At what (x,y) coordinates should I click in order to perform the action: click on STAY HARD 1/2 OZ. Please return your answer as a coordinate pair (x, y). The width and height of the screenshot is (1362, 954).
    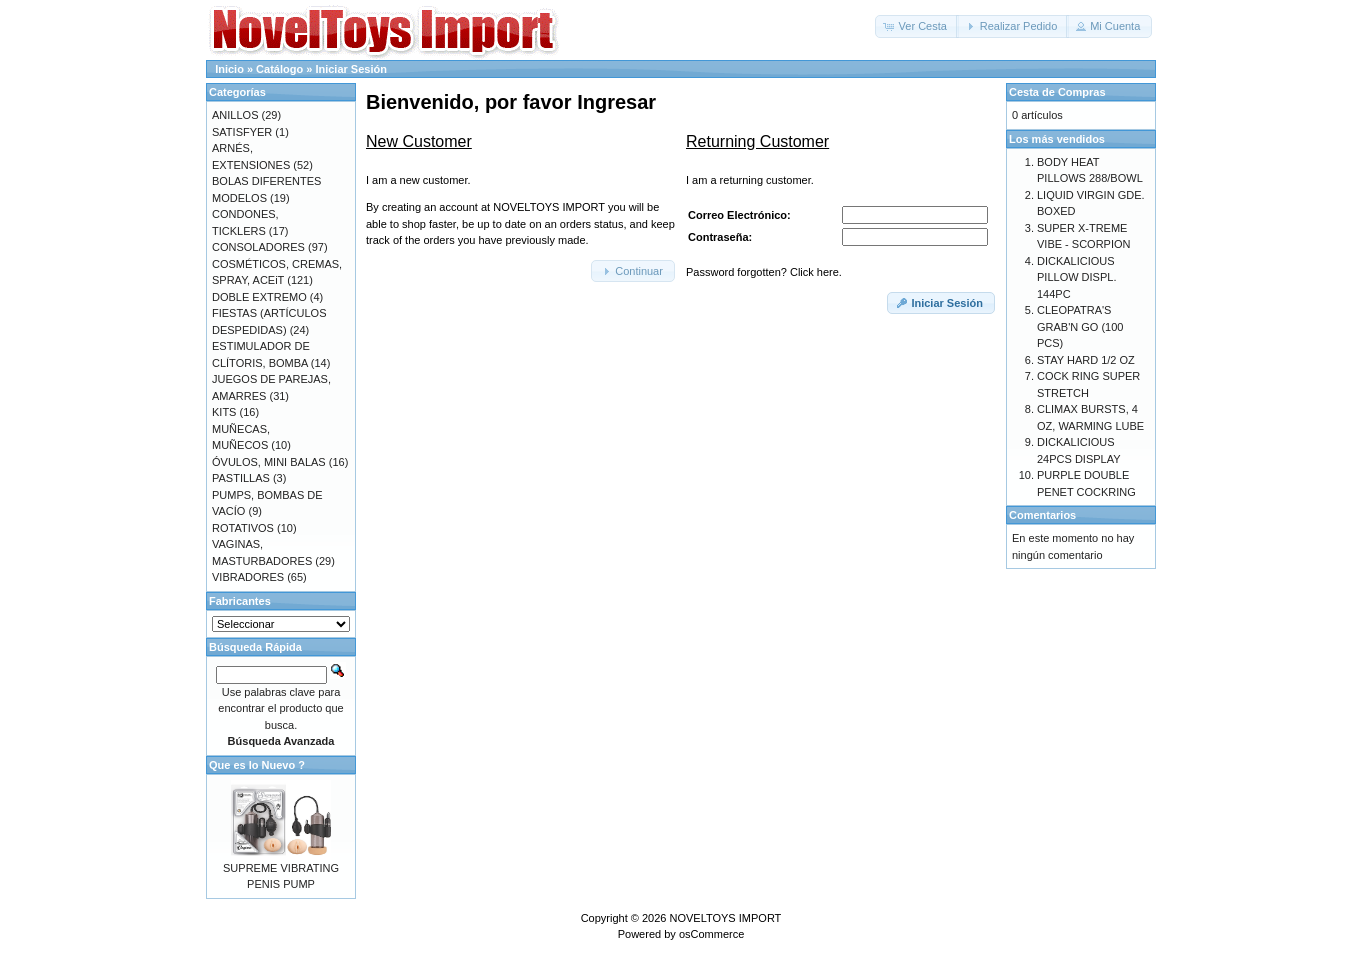
    Looking at the image, I should click on (1086, 360).